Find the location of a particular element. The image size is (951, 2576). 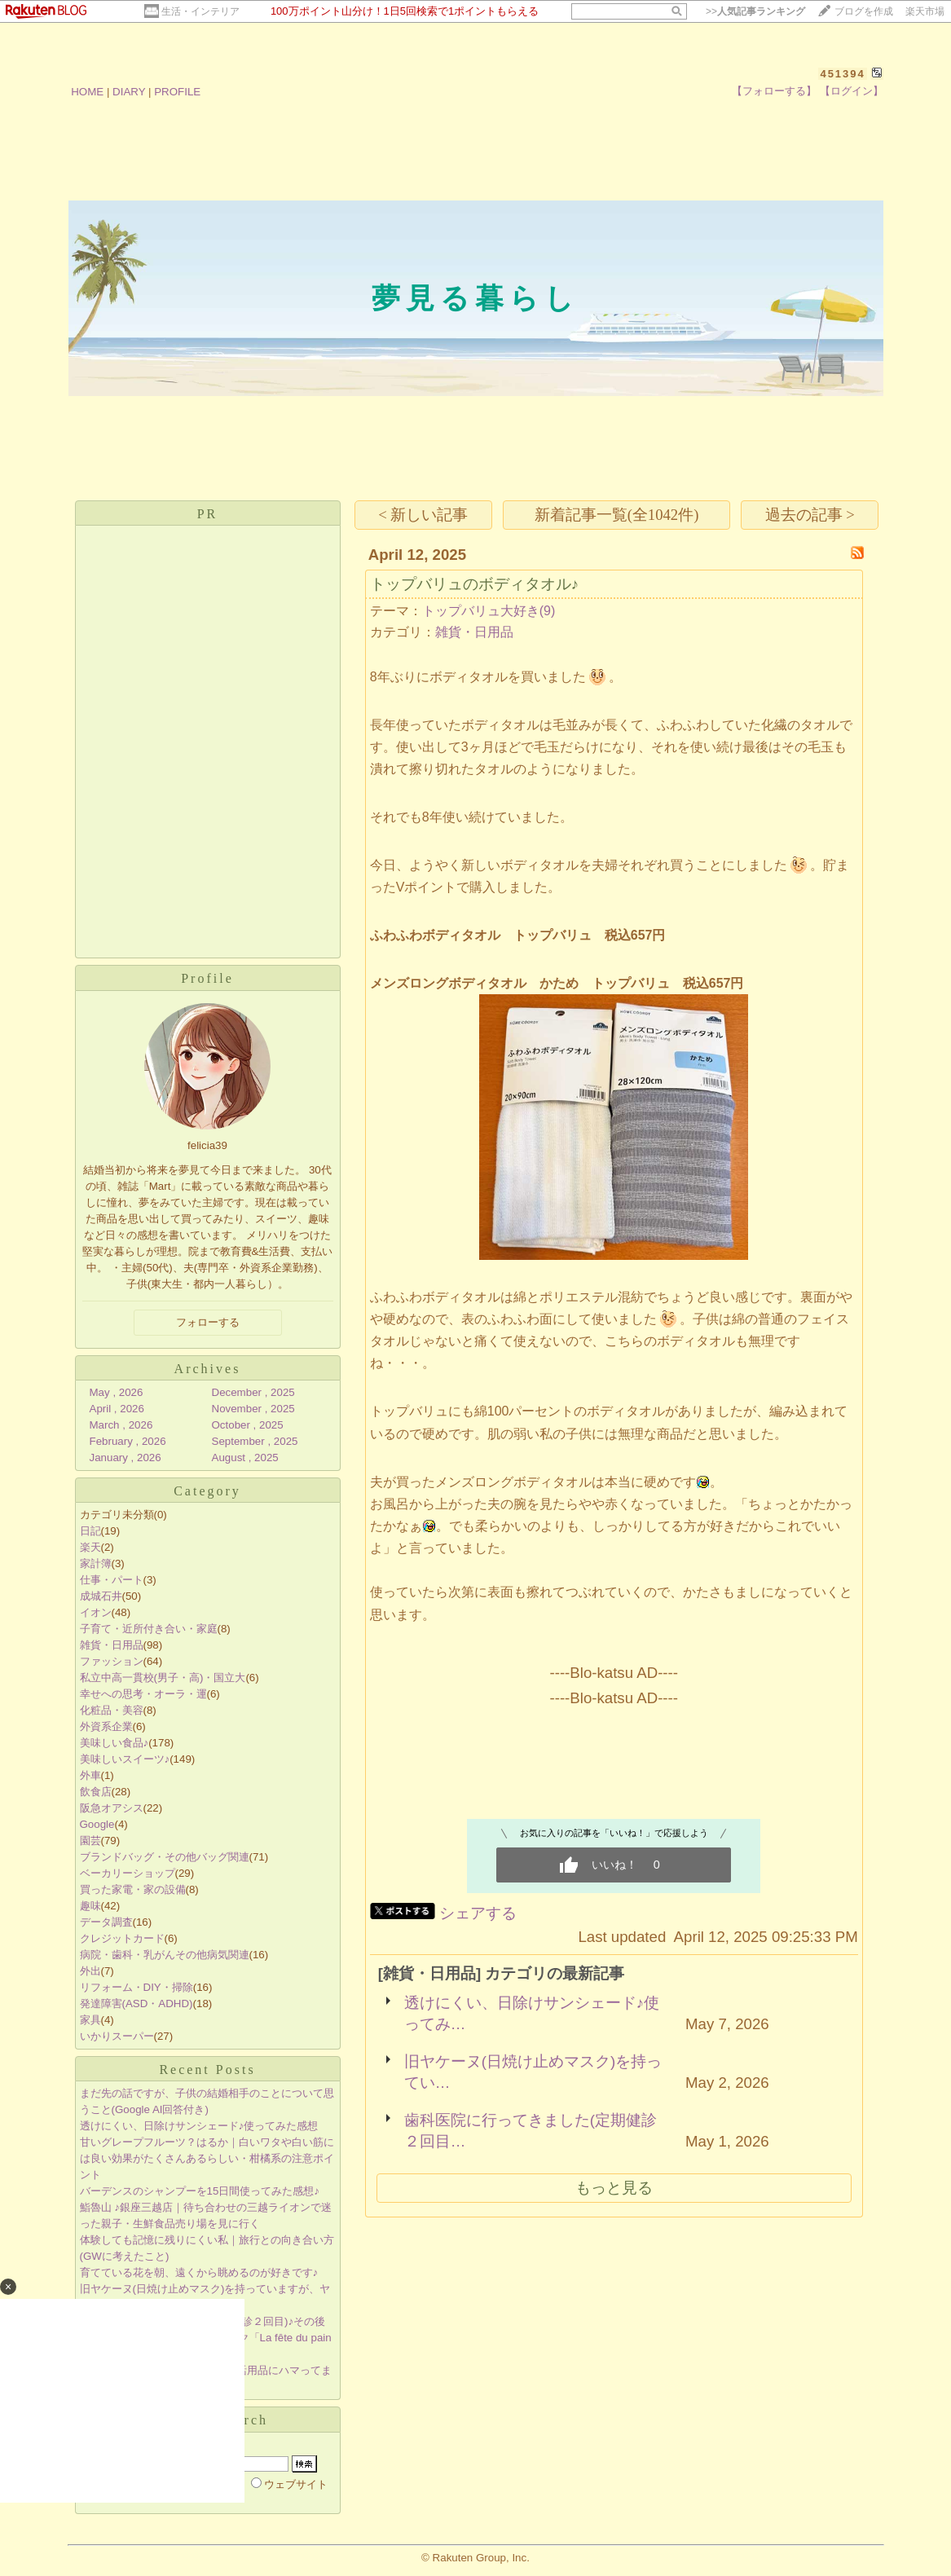

園芸 is located at coordinates (90, 1840).